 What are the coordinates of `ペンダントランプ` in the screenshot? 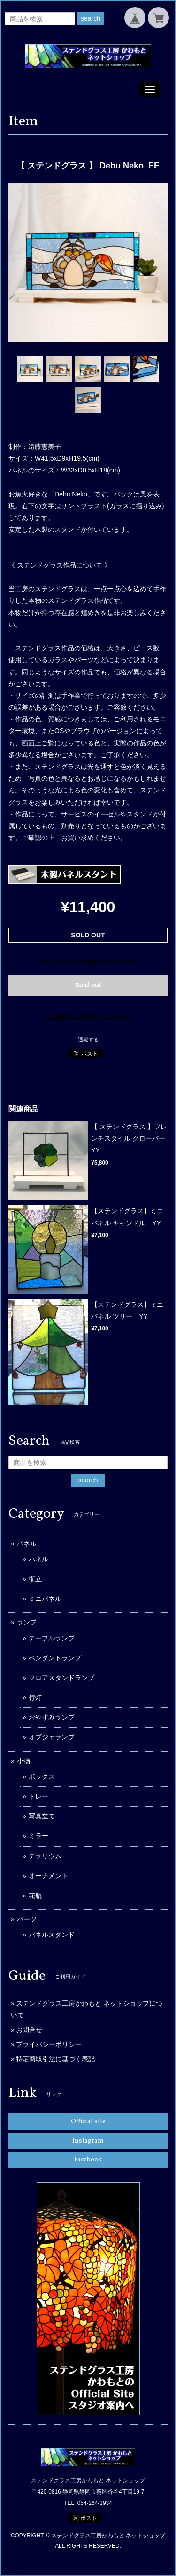 It's located at (55, 1658).